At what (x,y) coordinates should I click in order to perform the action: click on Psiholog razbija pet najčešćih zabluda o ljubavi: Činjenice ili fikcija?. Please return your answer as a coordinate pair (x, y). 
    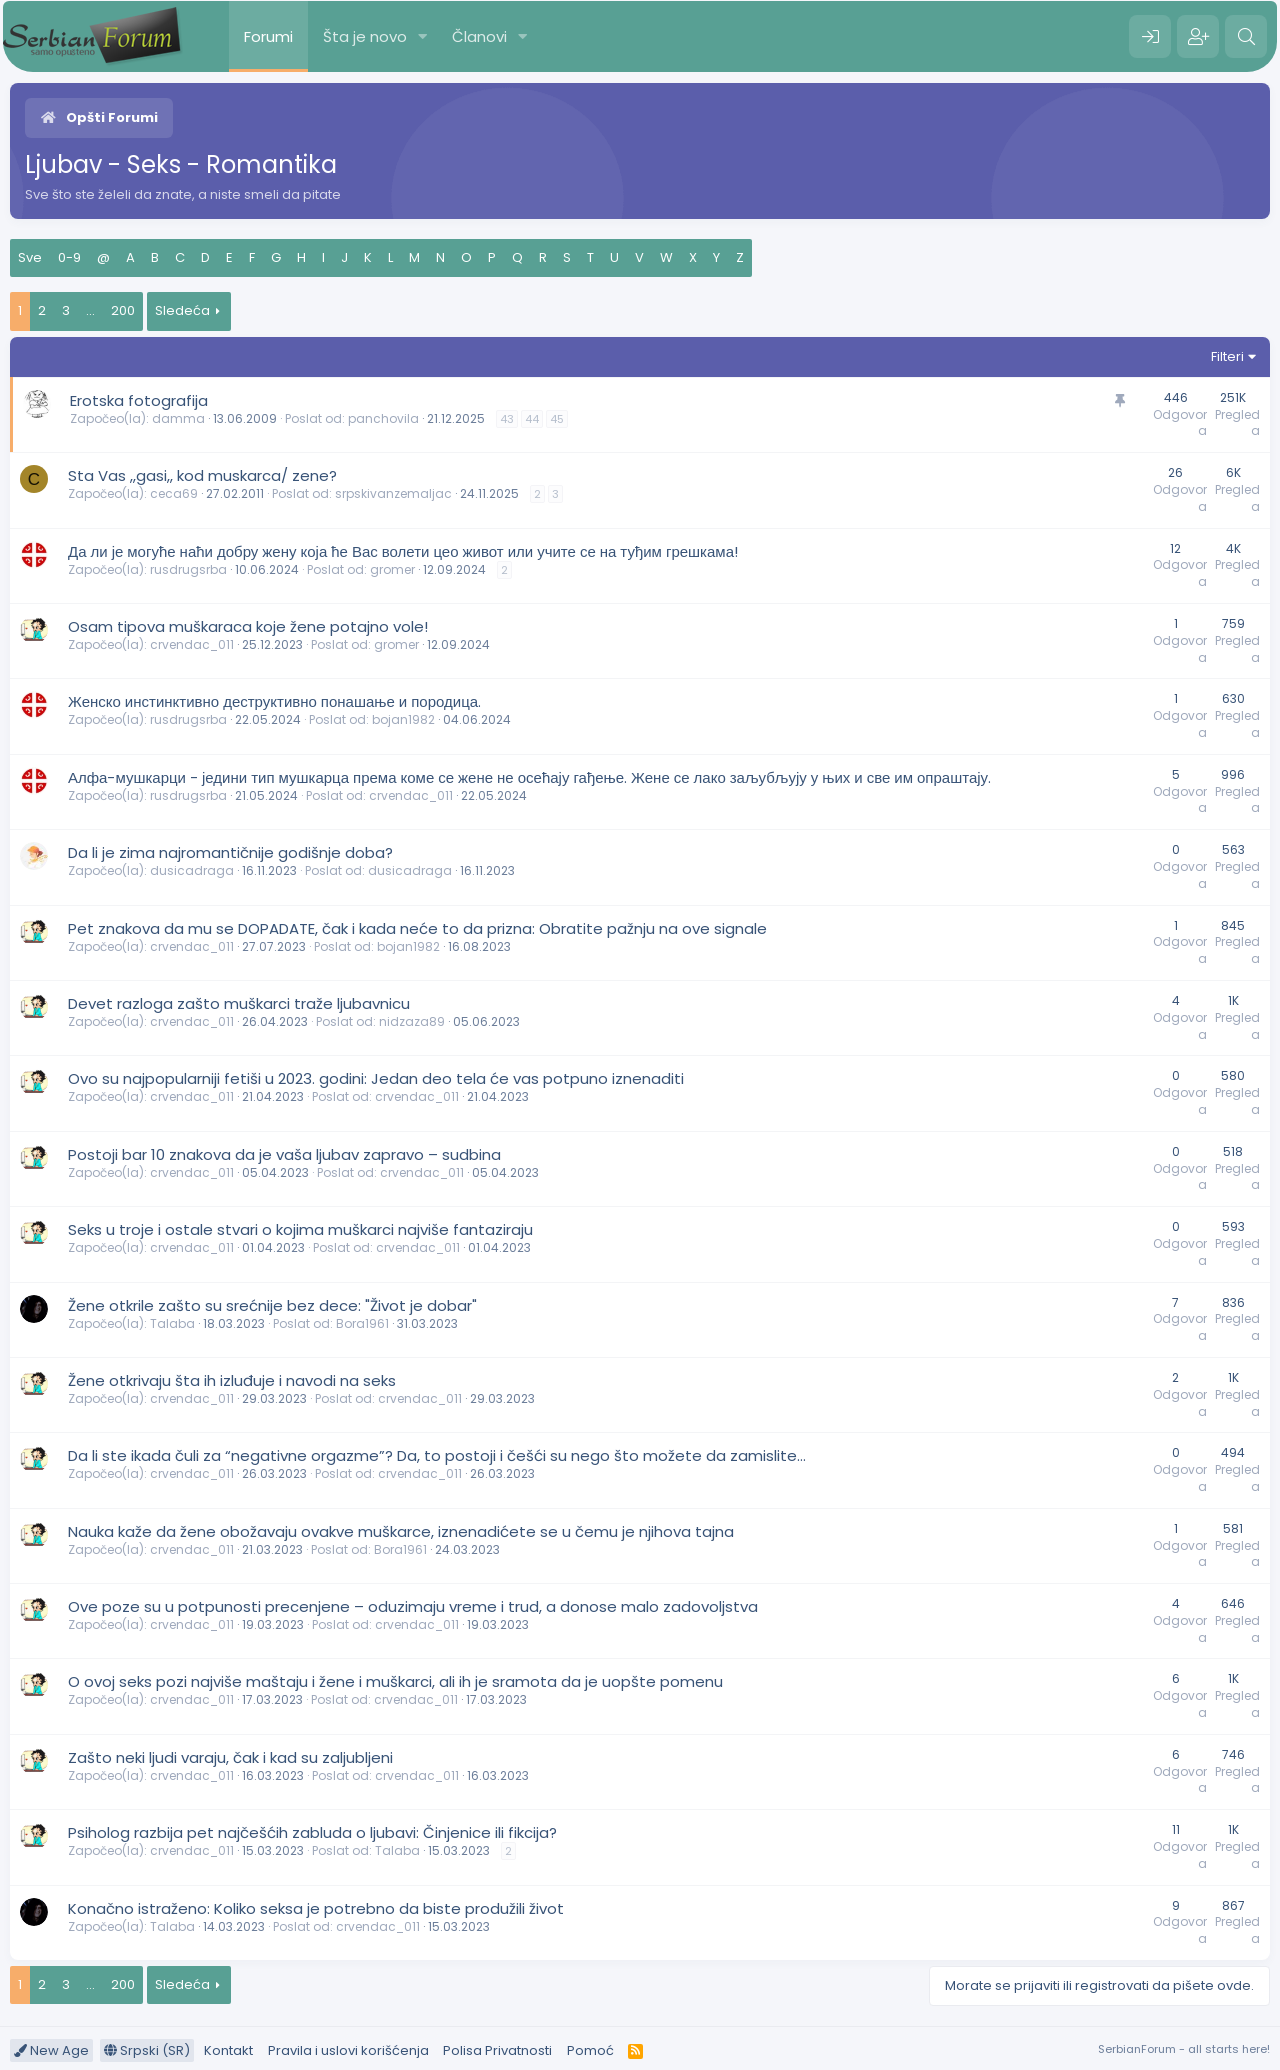
    Looking at the image, I should click on (312, 1832).